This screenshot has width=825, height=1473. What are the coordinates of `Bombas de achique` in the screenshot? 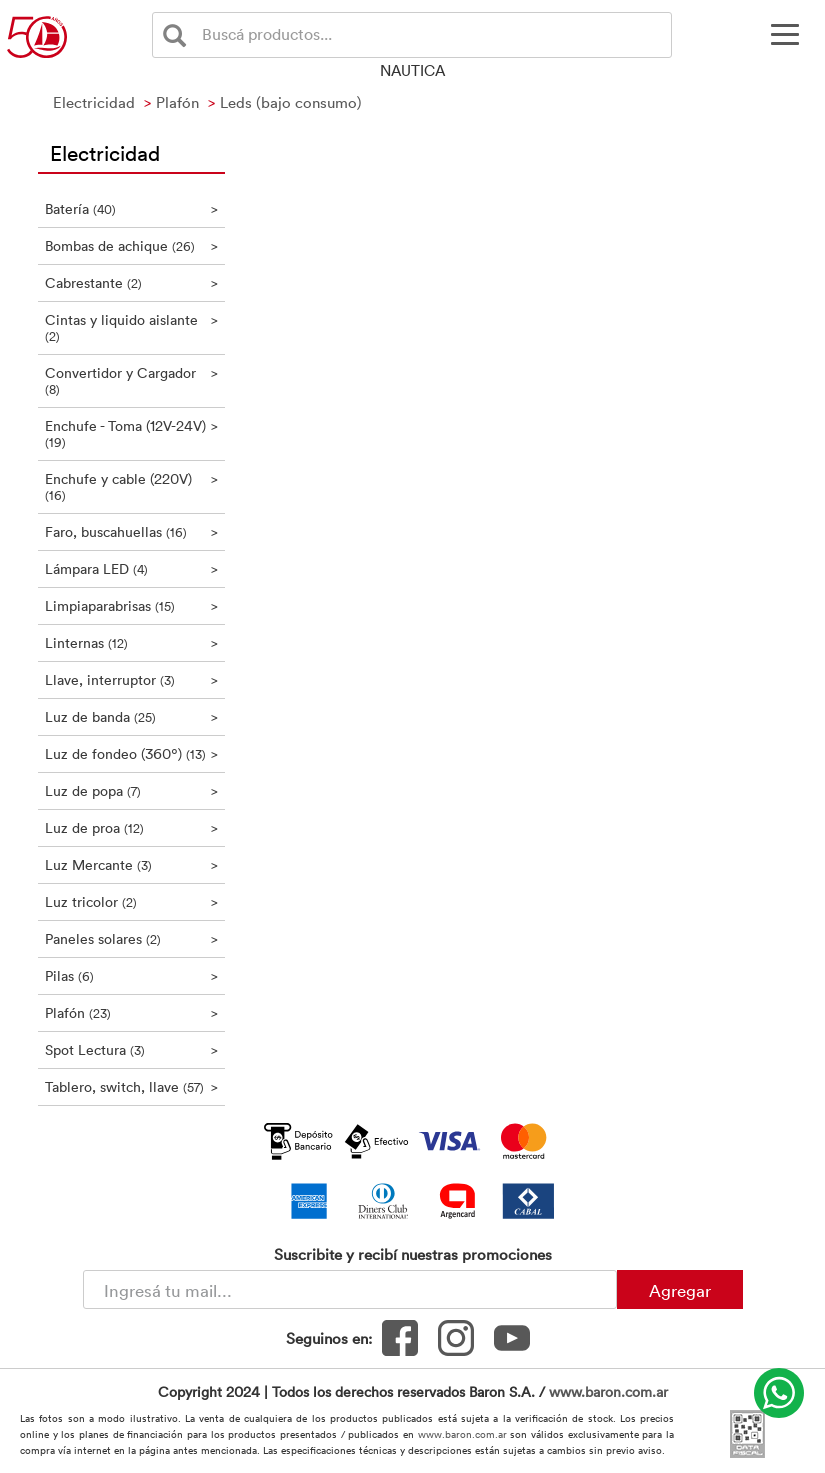 It's located at (132, 245).